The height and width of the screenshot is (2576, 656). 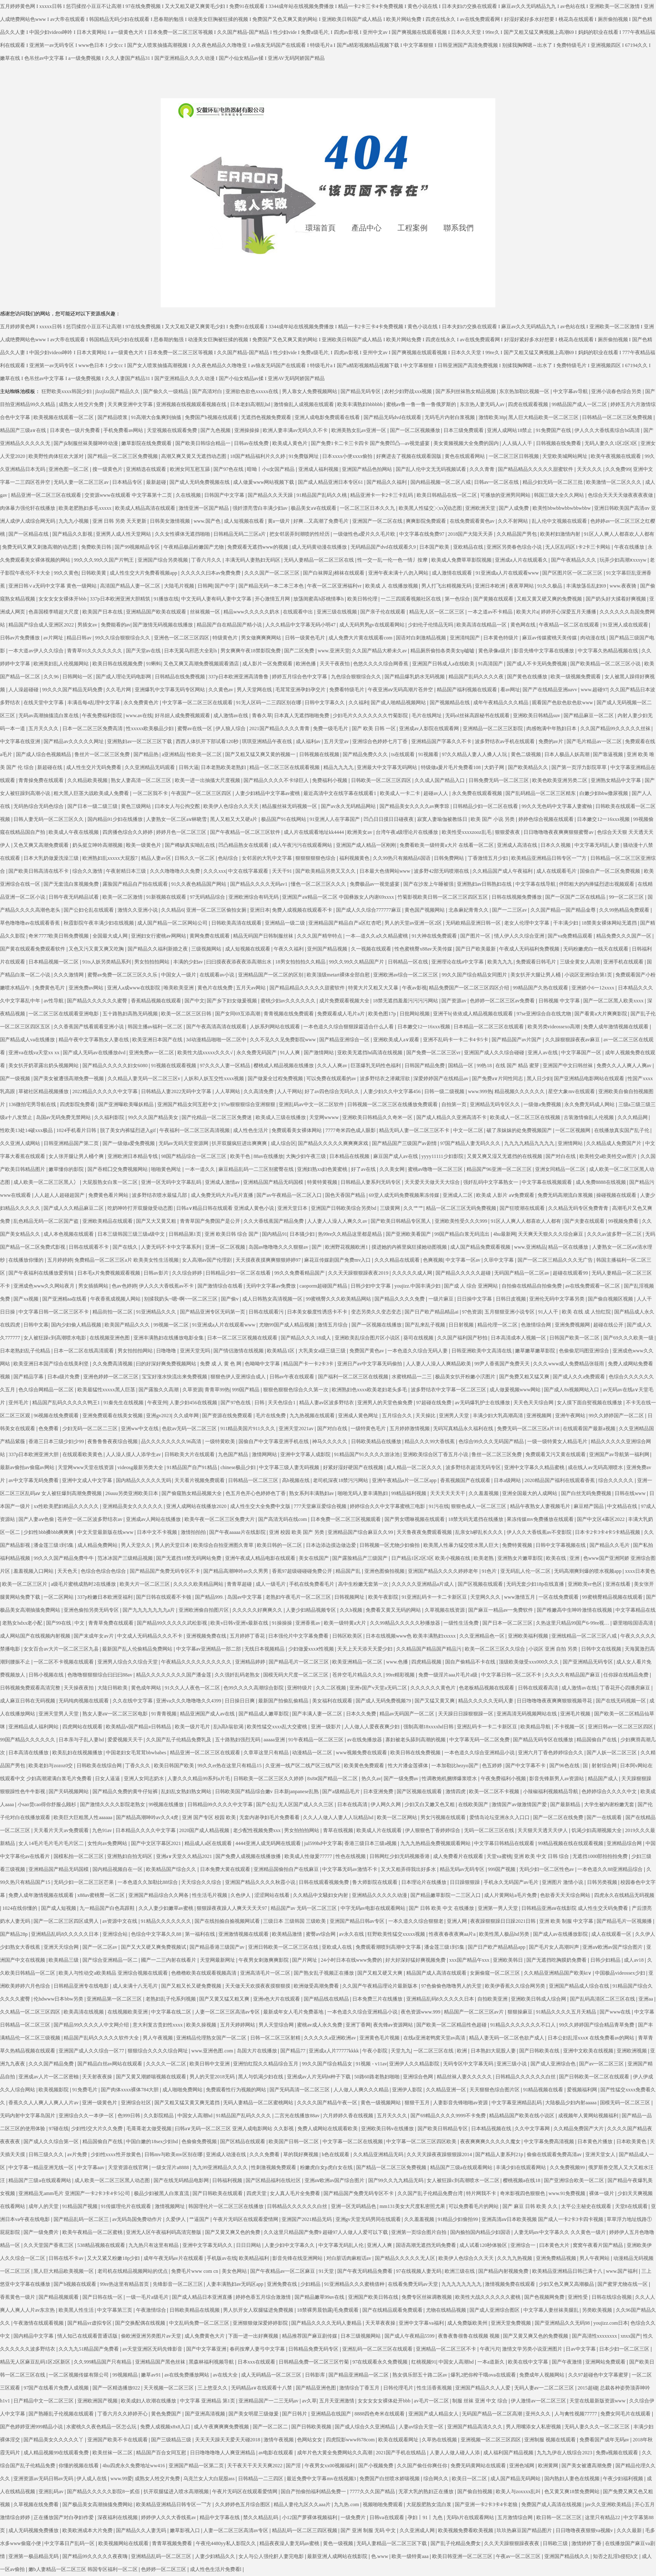 I want to click on 国产视频精品在线, so click(x=450, y=702).